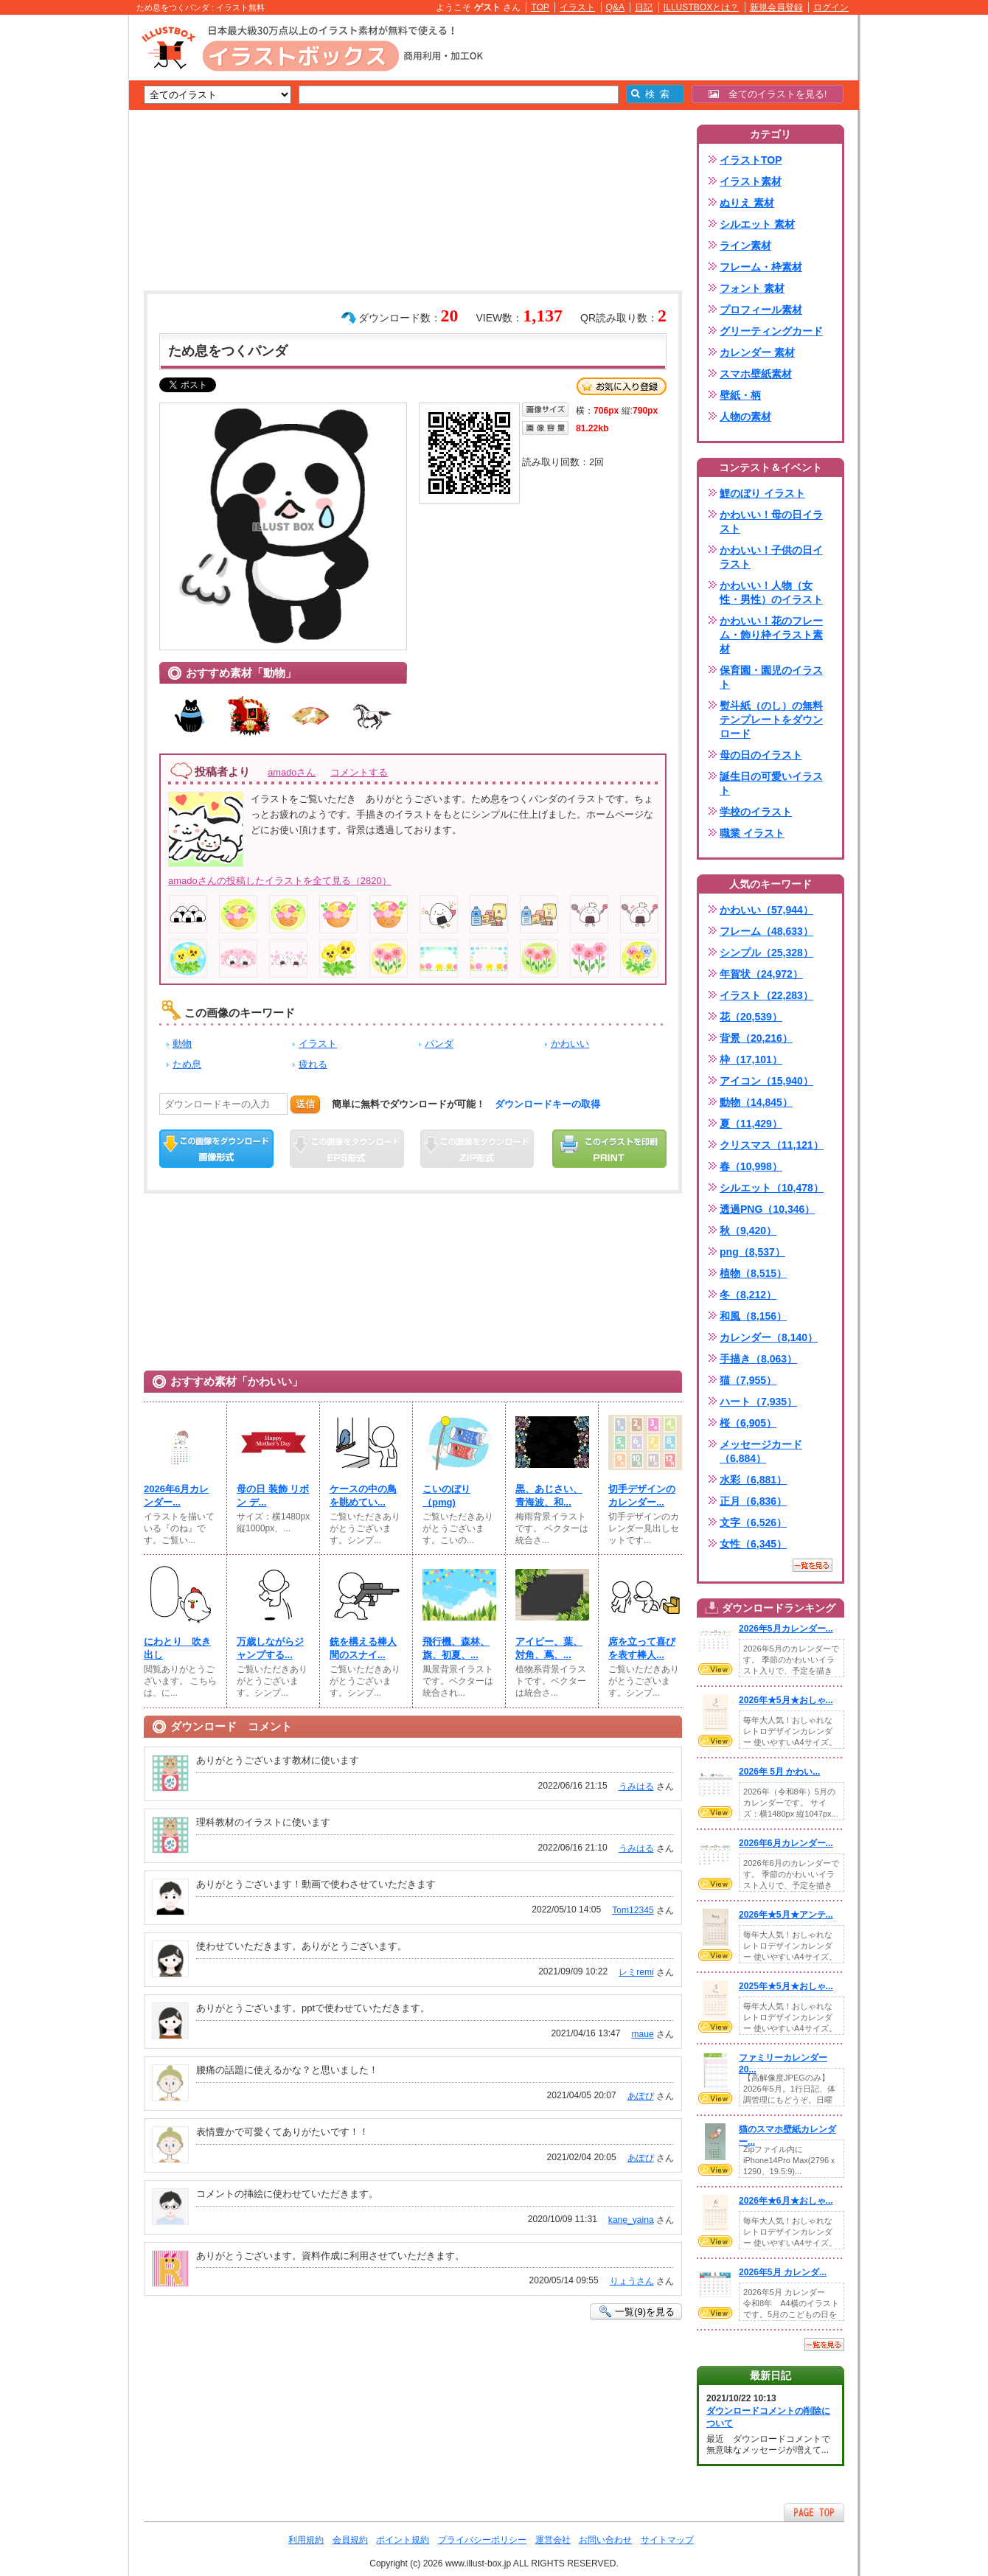 Image resolution: width=988 pixels, height=2576 pixels. What do you see at coordinates (766, 1081) in the screenshot?
I see `アイコン（15,940）` at bounding box center [766, 1081].